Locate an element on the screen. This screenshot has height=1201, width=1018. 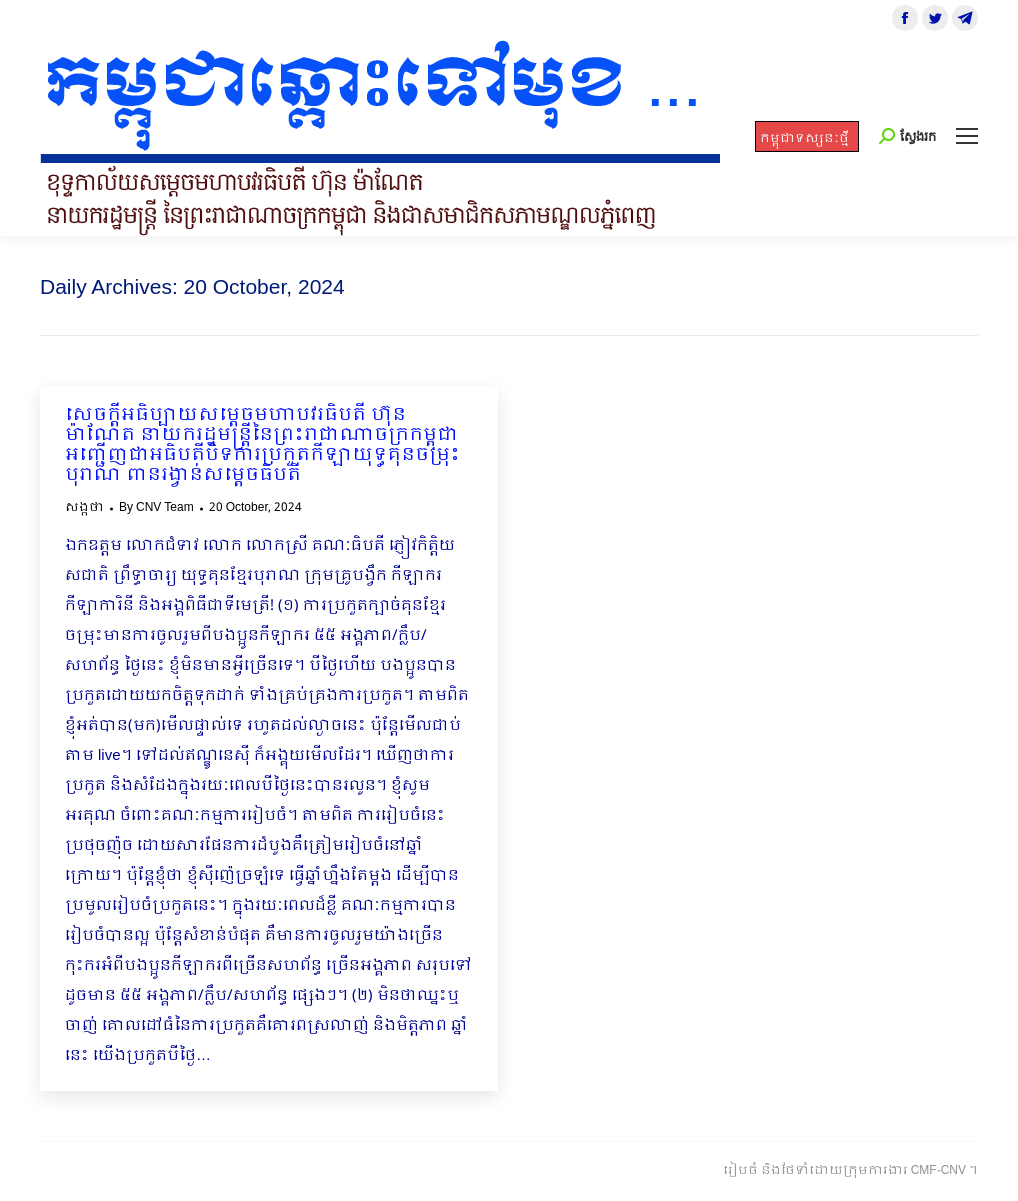
By is located at coordinates (156, 508).